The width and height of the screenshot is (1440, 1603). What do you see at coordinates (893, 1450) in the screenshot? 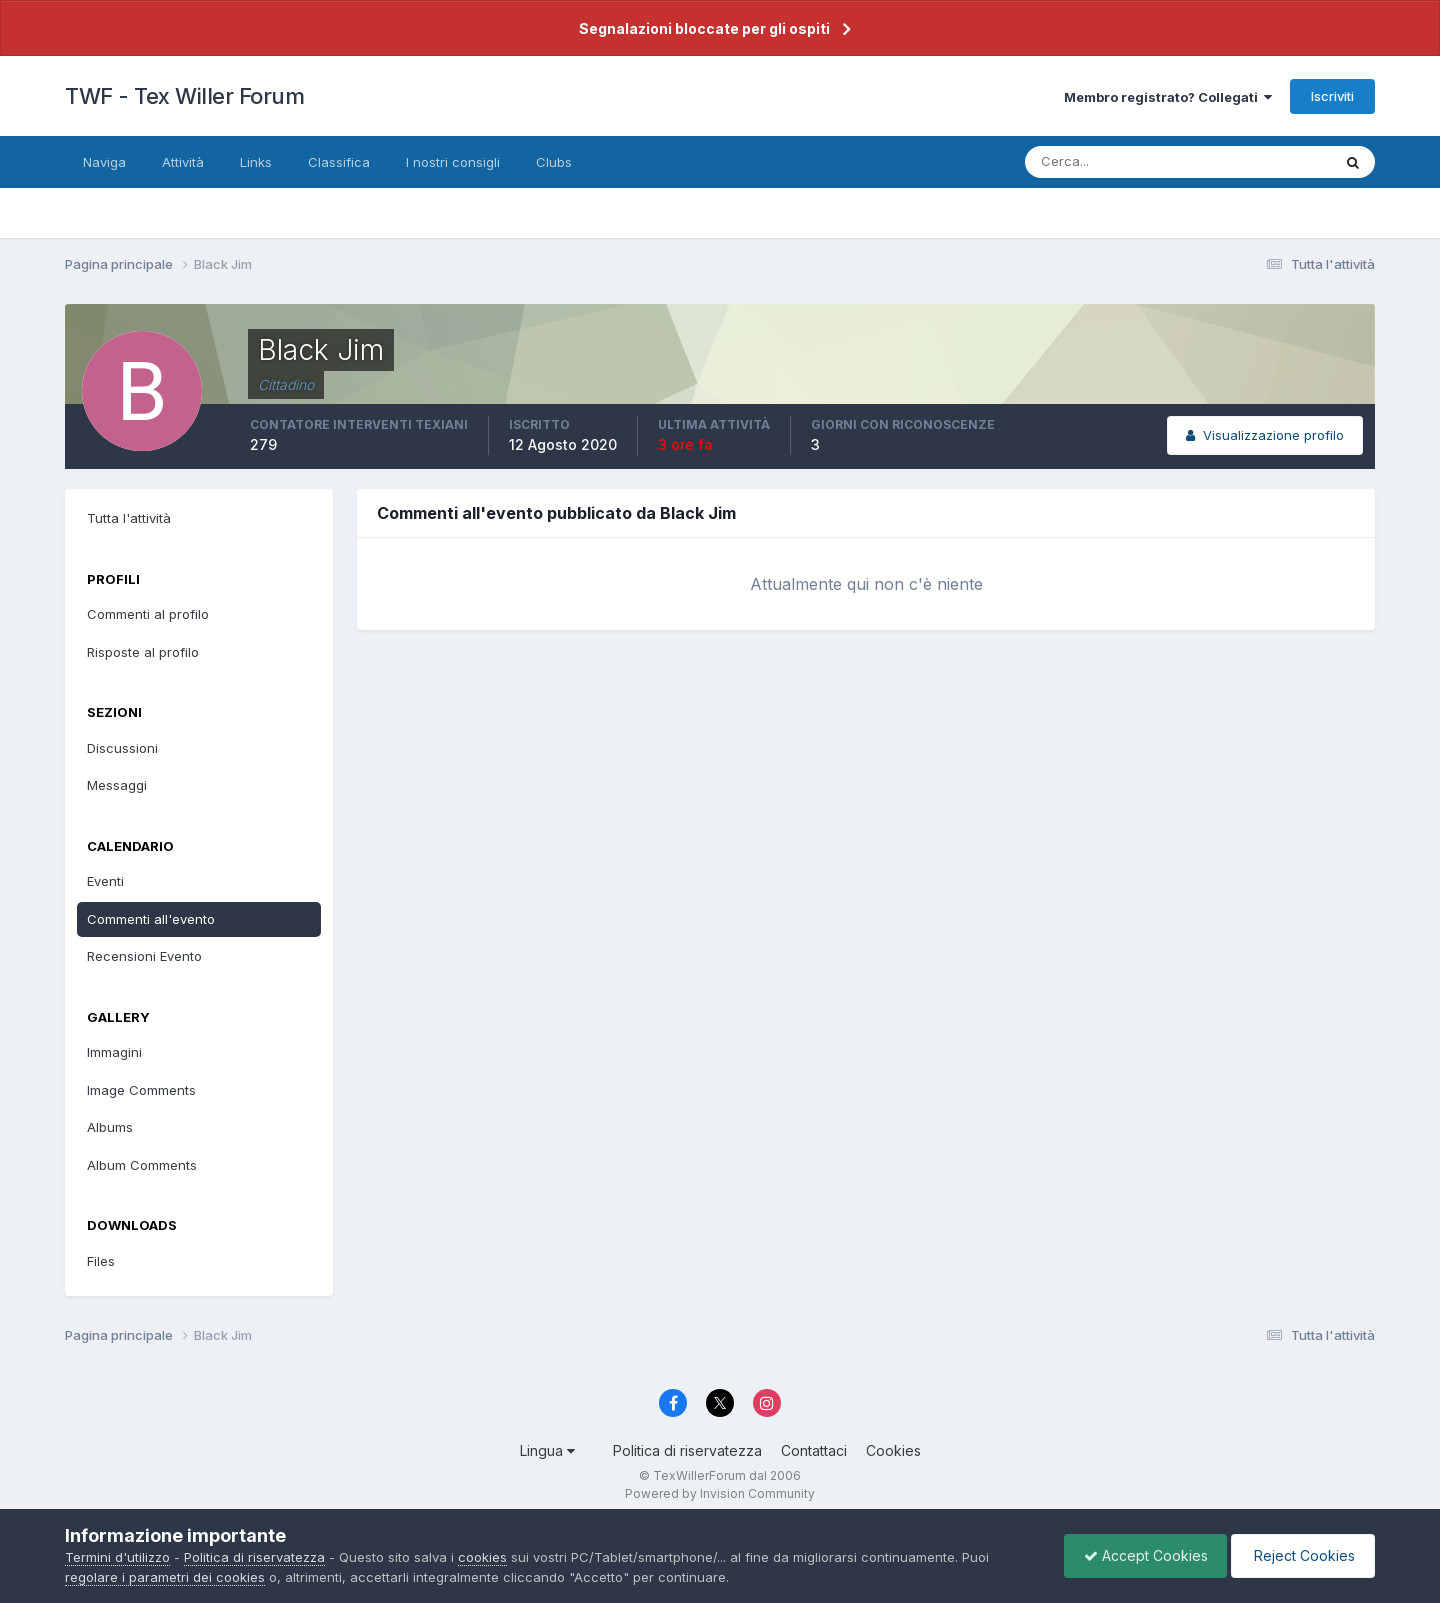
I see `Cookies` at bounding box center [893, 1450].